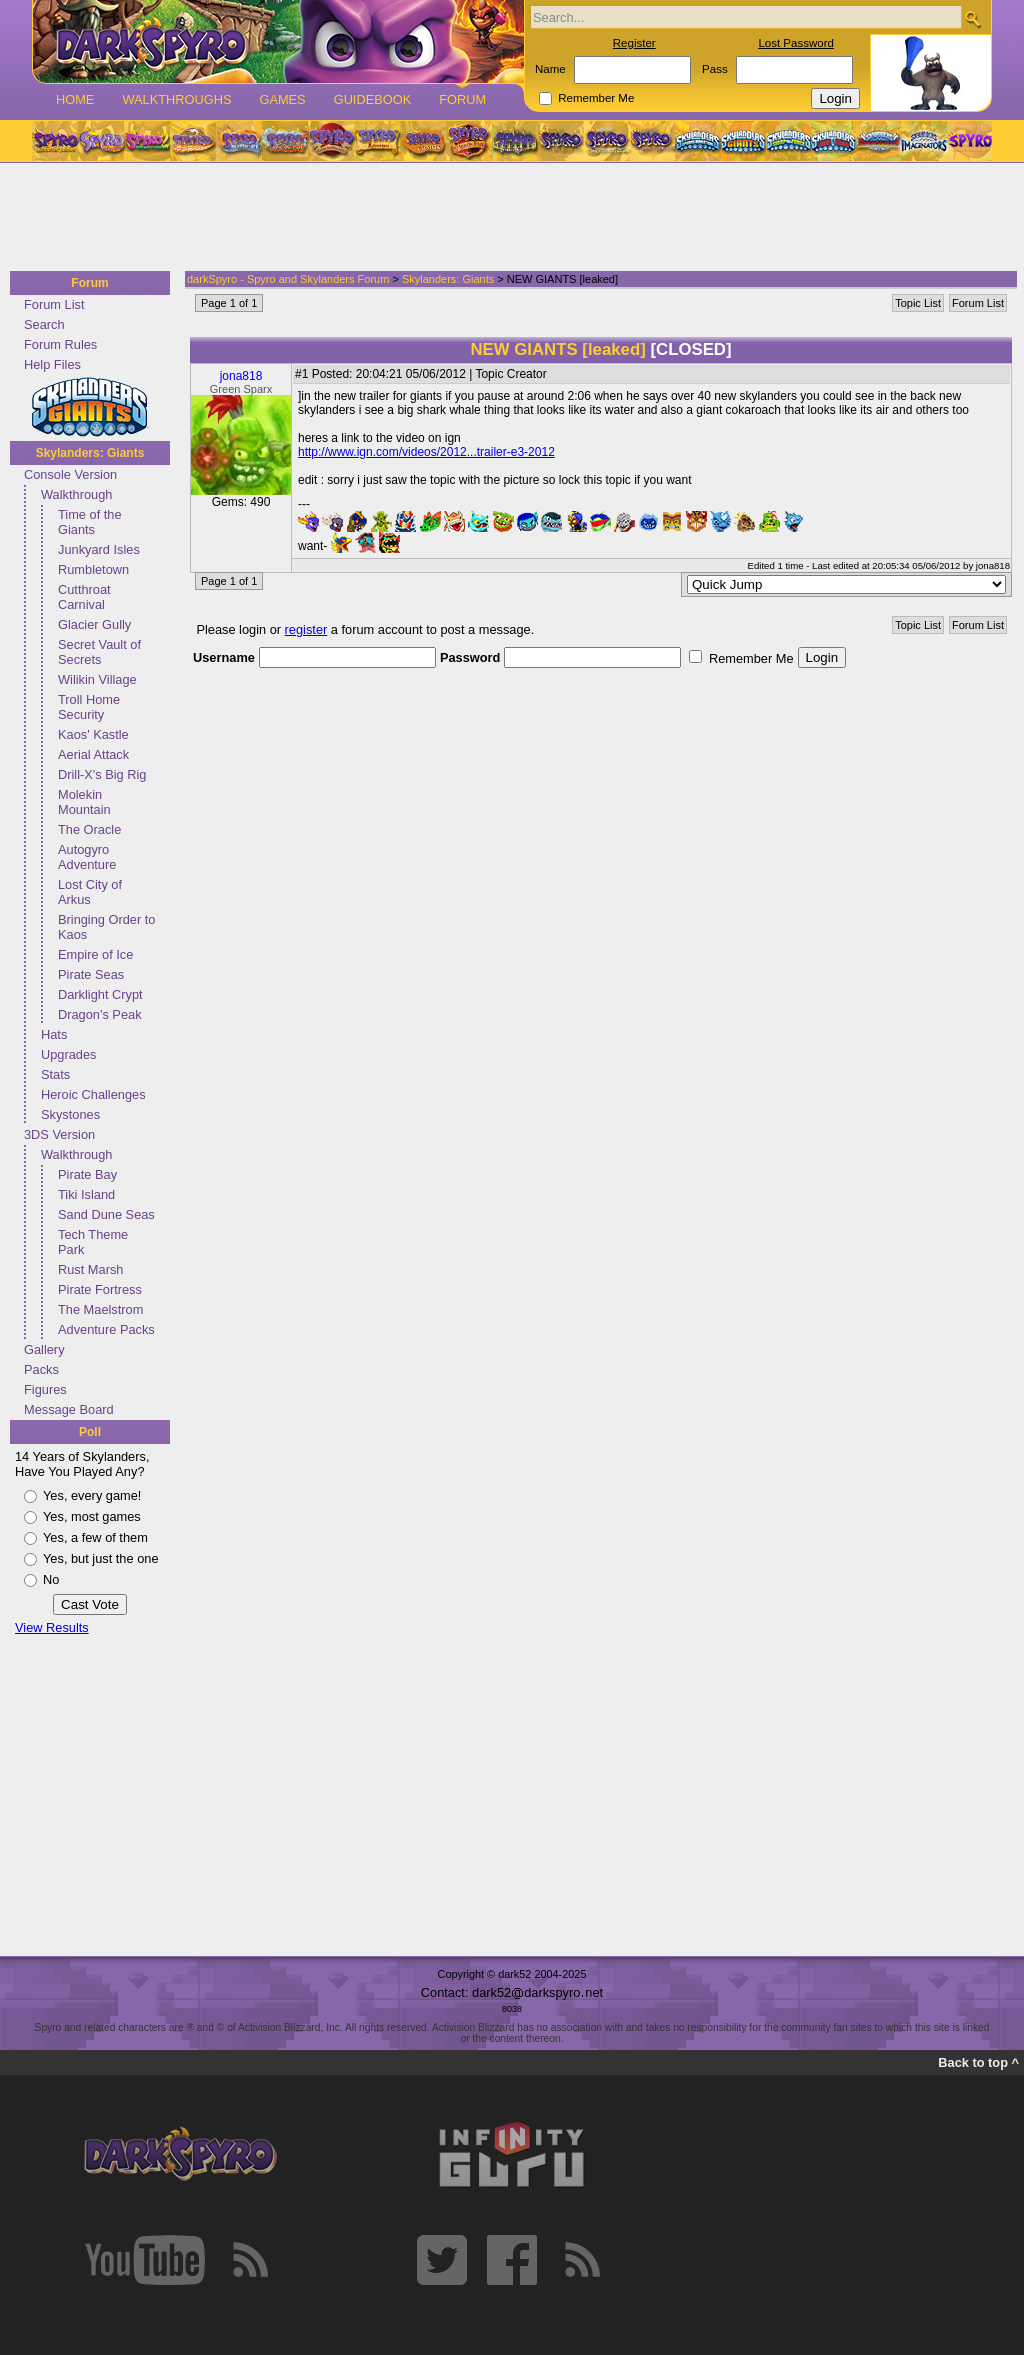 This screenshot has width=1024, height=2355. Describe the element at coordinates (89, 829) in the screenshot. I see `The Oracle` at that location.